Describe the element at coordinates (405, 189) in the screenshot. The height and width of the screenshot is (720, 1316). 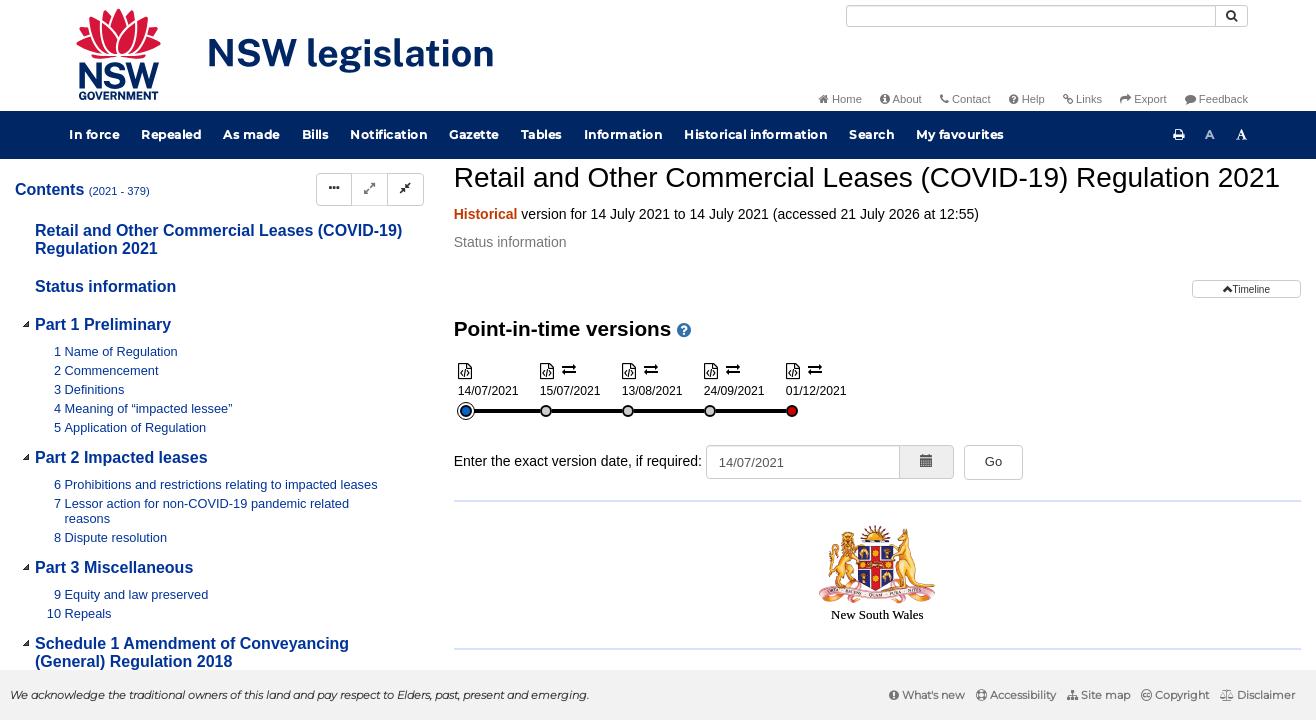
I see `[Collapse]` at that location.